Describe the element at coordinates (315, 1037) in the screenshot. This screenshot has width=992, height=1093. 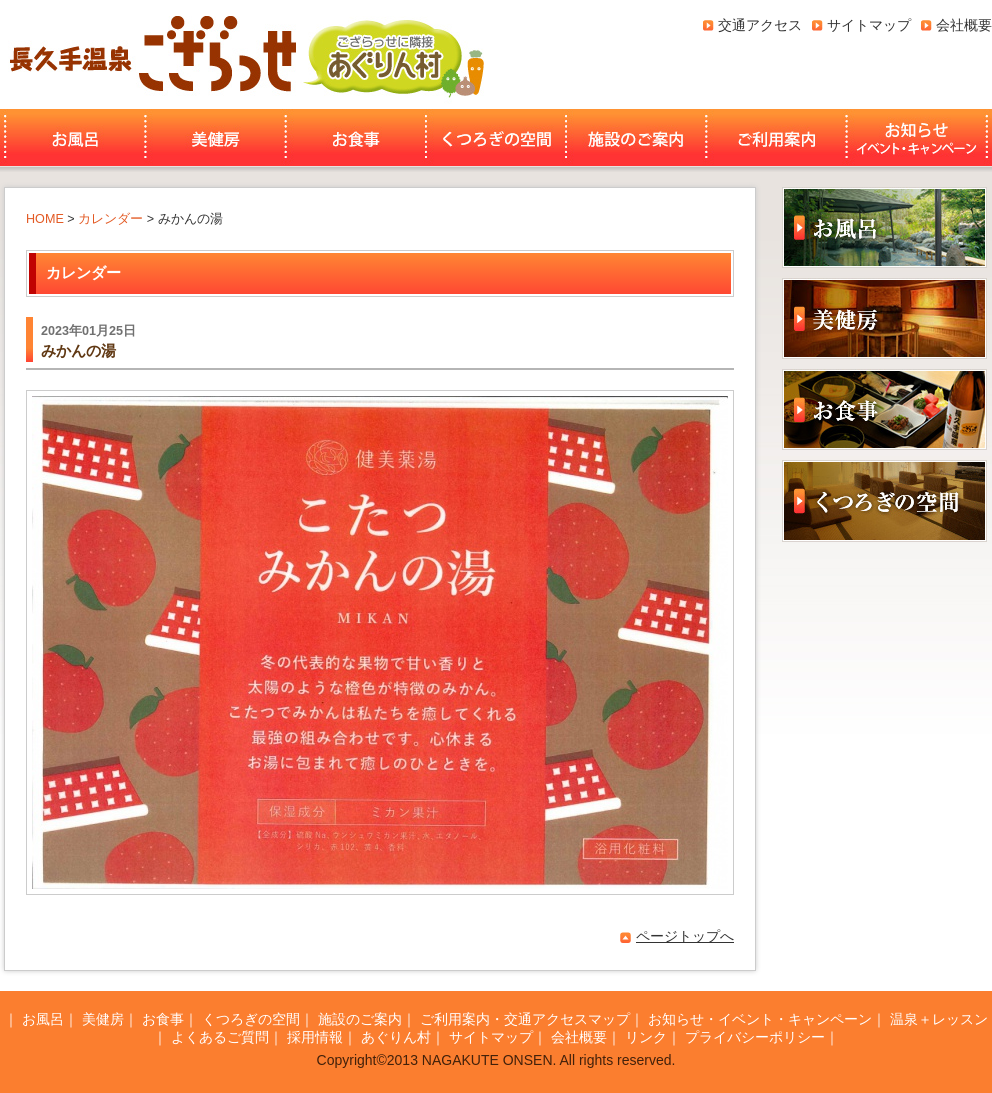
I see `採用情報` at that location.